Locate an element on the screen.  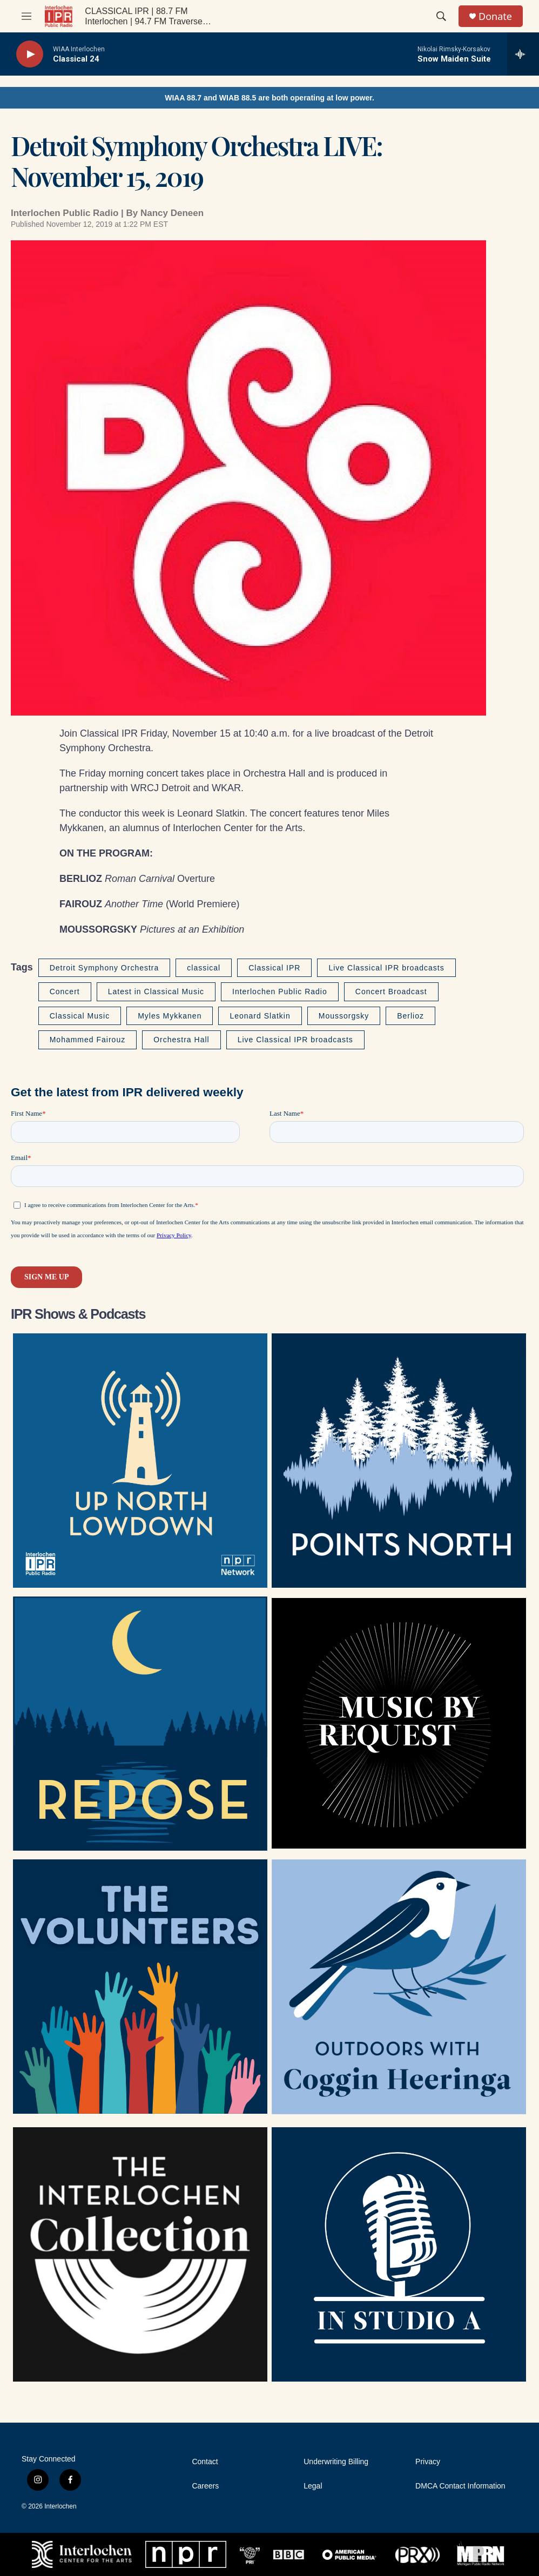
Live Classical IPR broadcasts is located at coordinates (386, 967).